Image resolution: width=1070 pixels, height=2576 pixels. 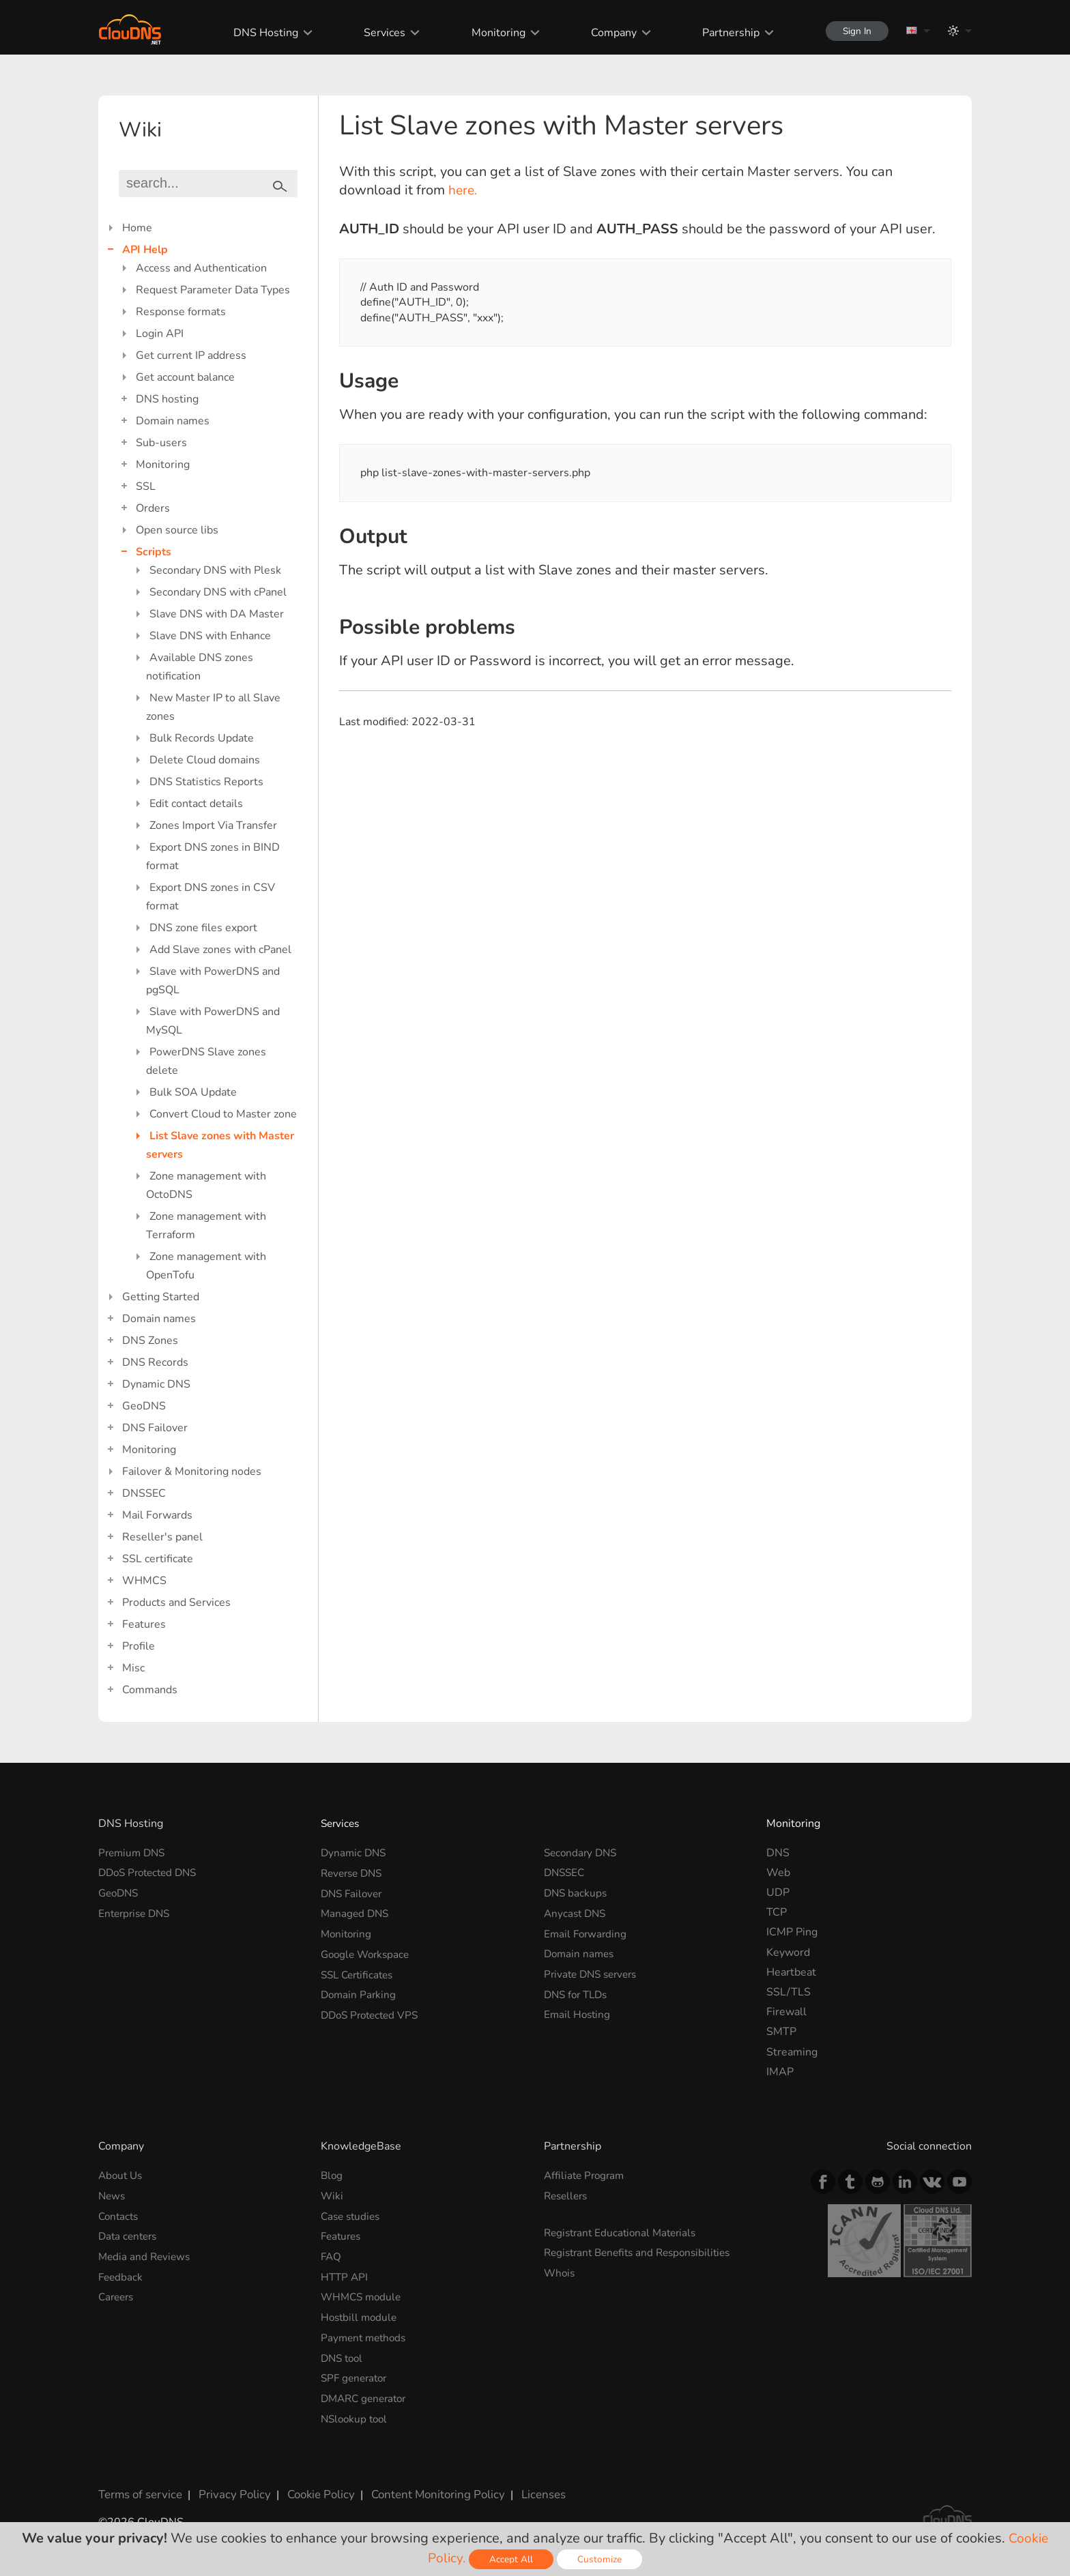 What do you see at coordinates (138, 1646) in the screenshot?
I see `Profile` at bounding box center [138, 1646].